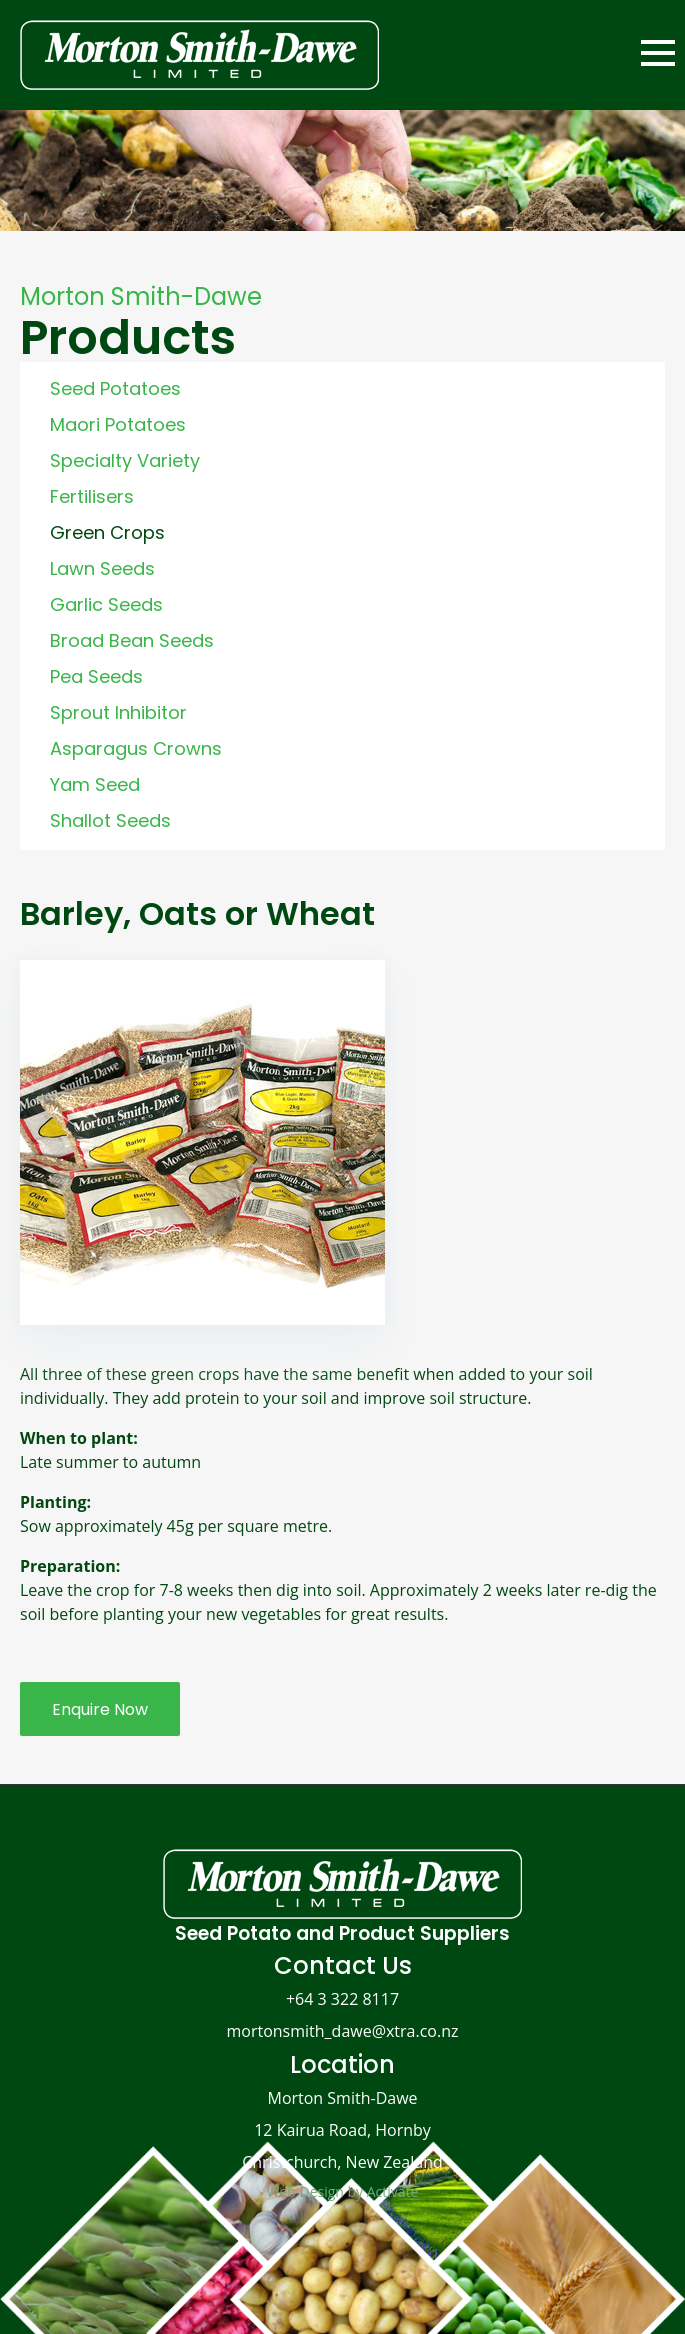 The image size is (685, 2334). I want to click on Broad Bean Seeds, so click(132, 640).